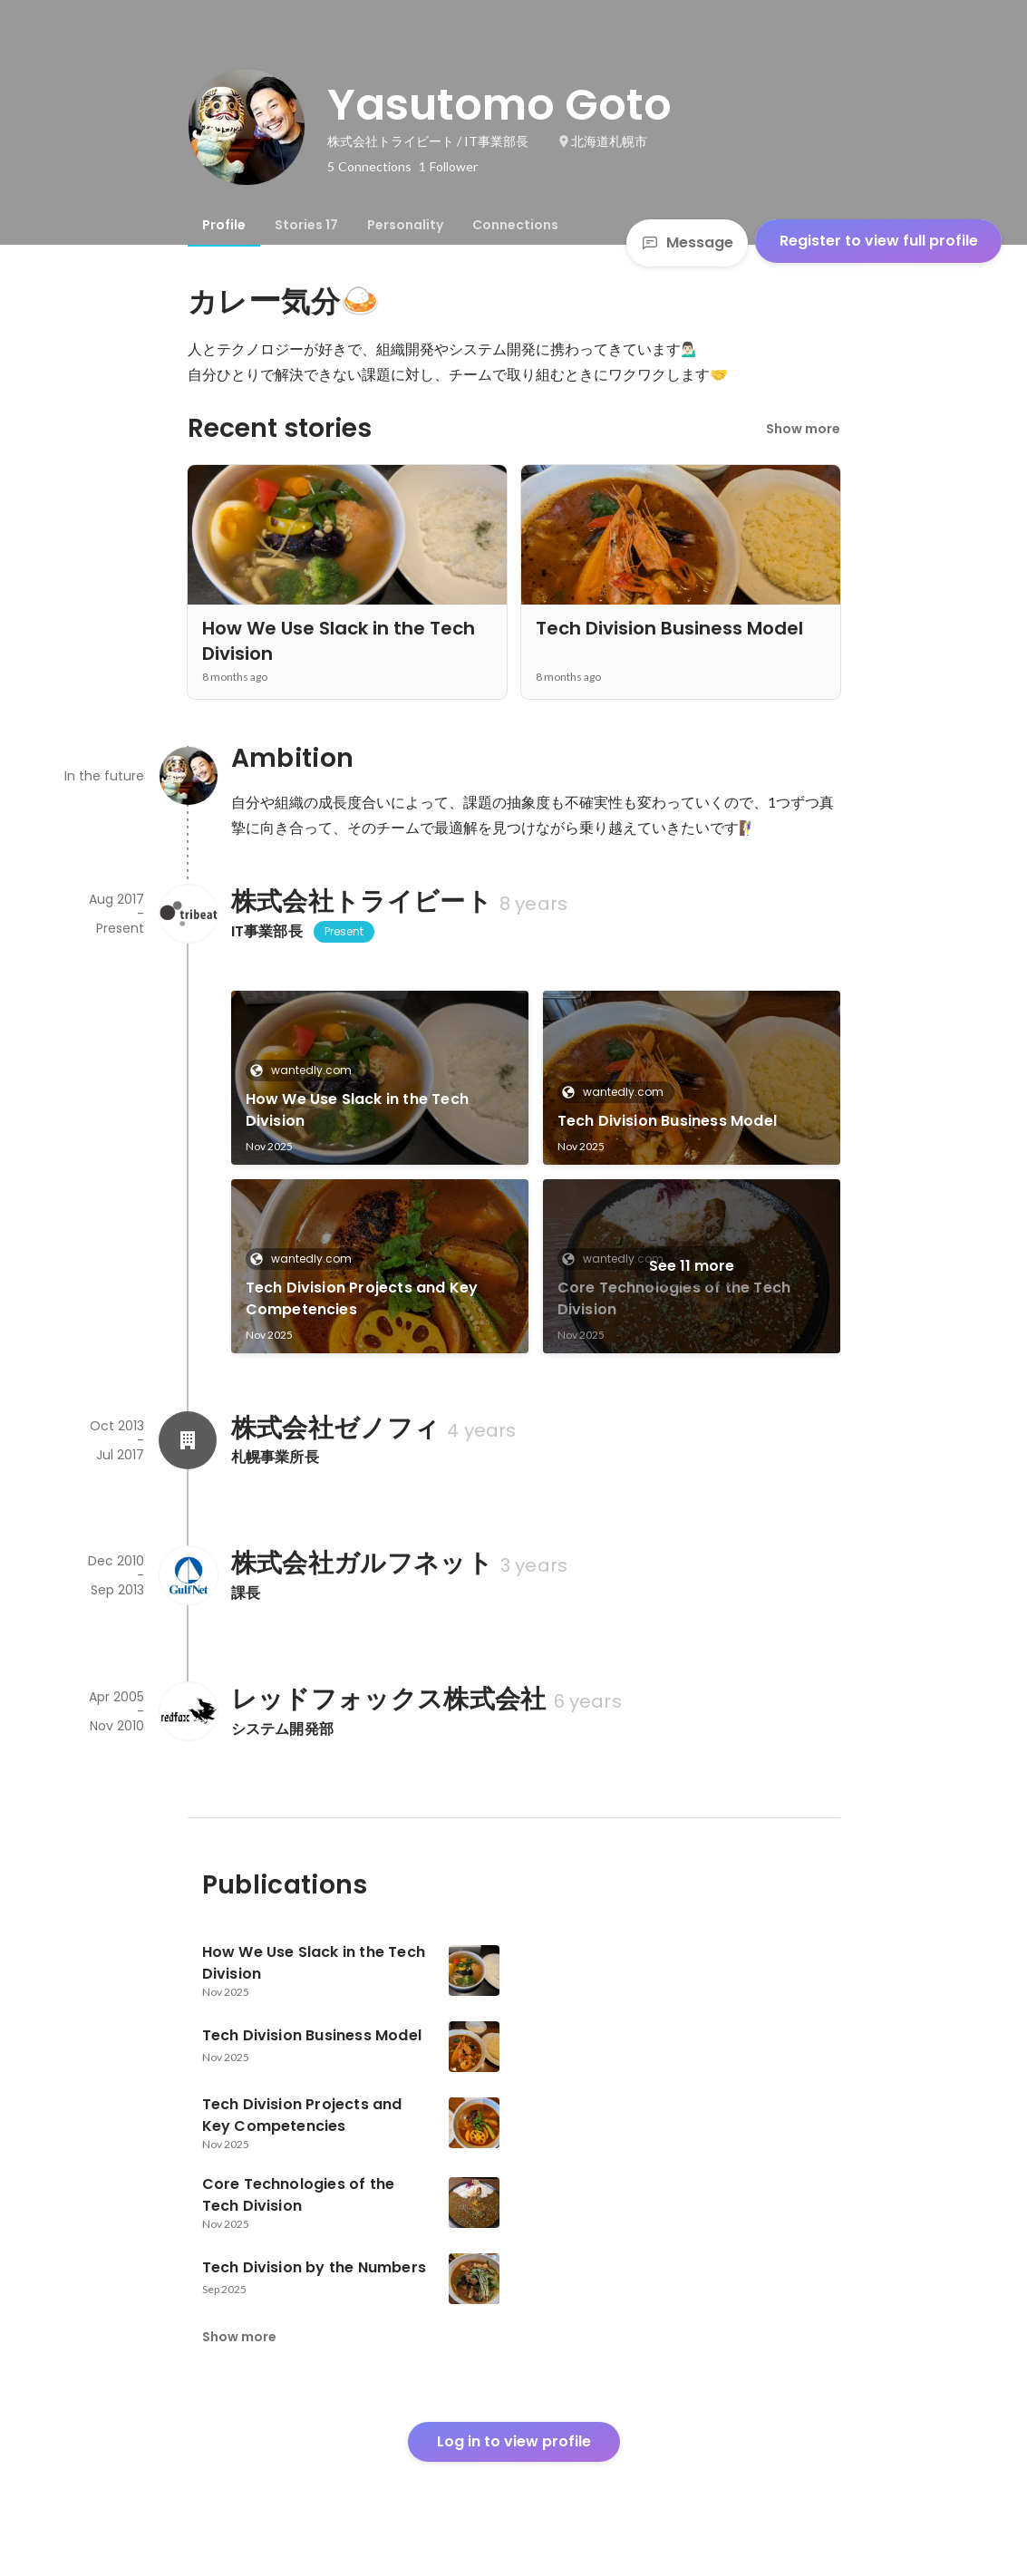 Image resolution: width=1027 pixels, height=2576 pixels. What do you see at coordinates (306, 1070) in the screenshot?
I see `wantedly.com` at bounding box center [306, 1070].